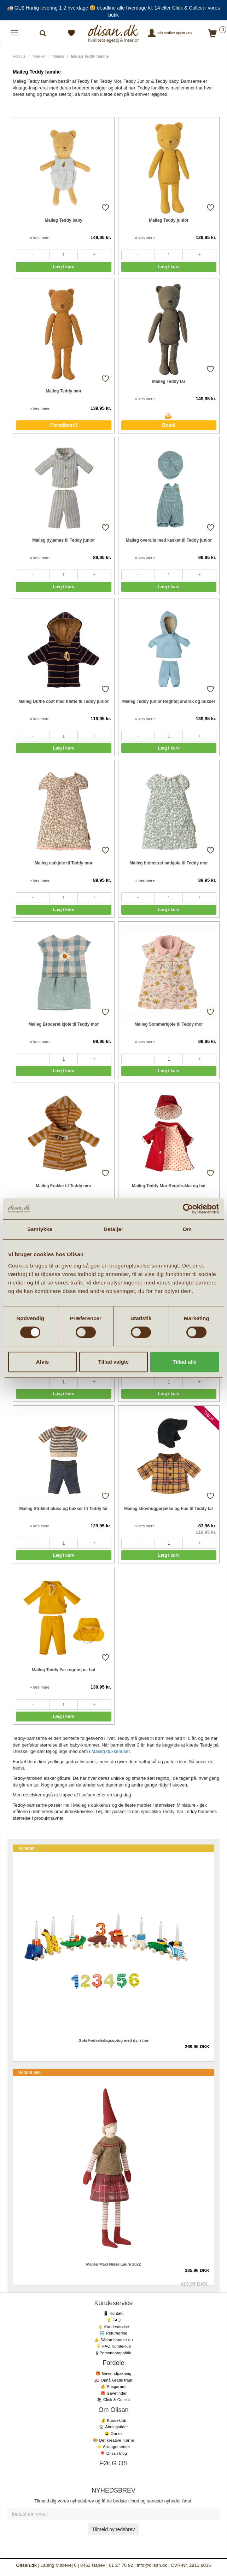  I want to click on Samtykke [tab], so click(39, 1229).